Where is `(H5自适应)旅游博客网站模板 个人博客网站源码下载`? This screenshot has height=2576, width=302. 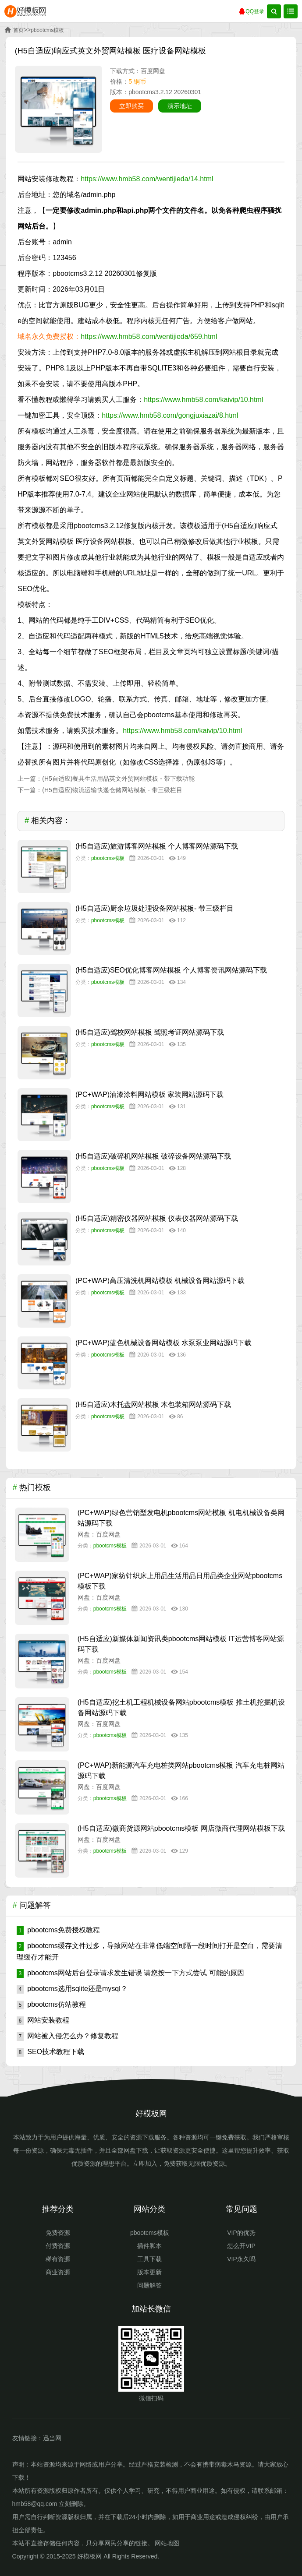
(H5自适应)旅游博客网站模板 个人博客网站源码下载 is located at coordinates (156, 846).